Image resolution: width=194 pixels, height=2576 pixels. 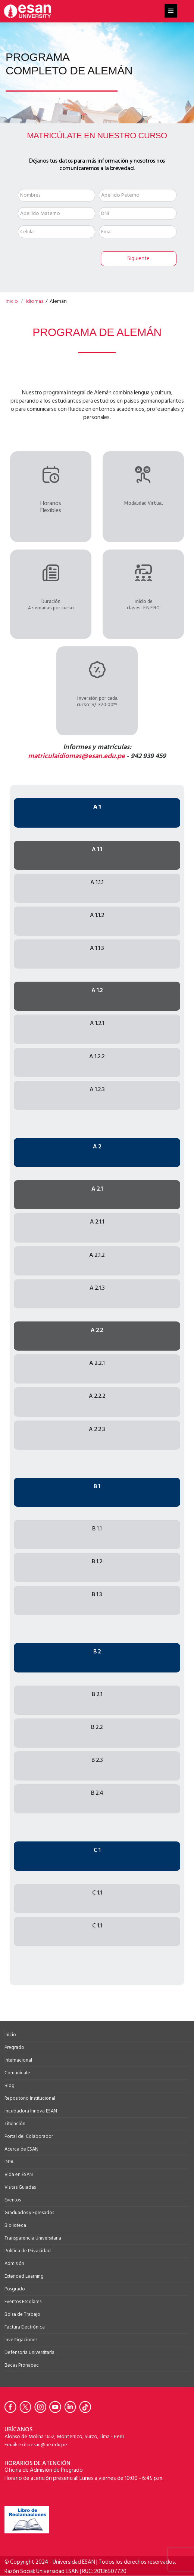 What do you see at coordinates (32, 2238) in the screenshot?
I see `Transparencia Universitaria` at bounding box center [32, 2238].